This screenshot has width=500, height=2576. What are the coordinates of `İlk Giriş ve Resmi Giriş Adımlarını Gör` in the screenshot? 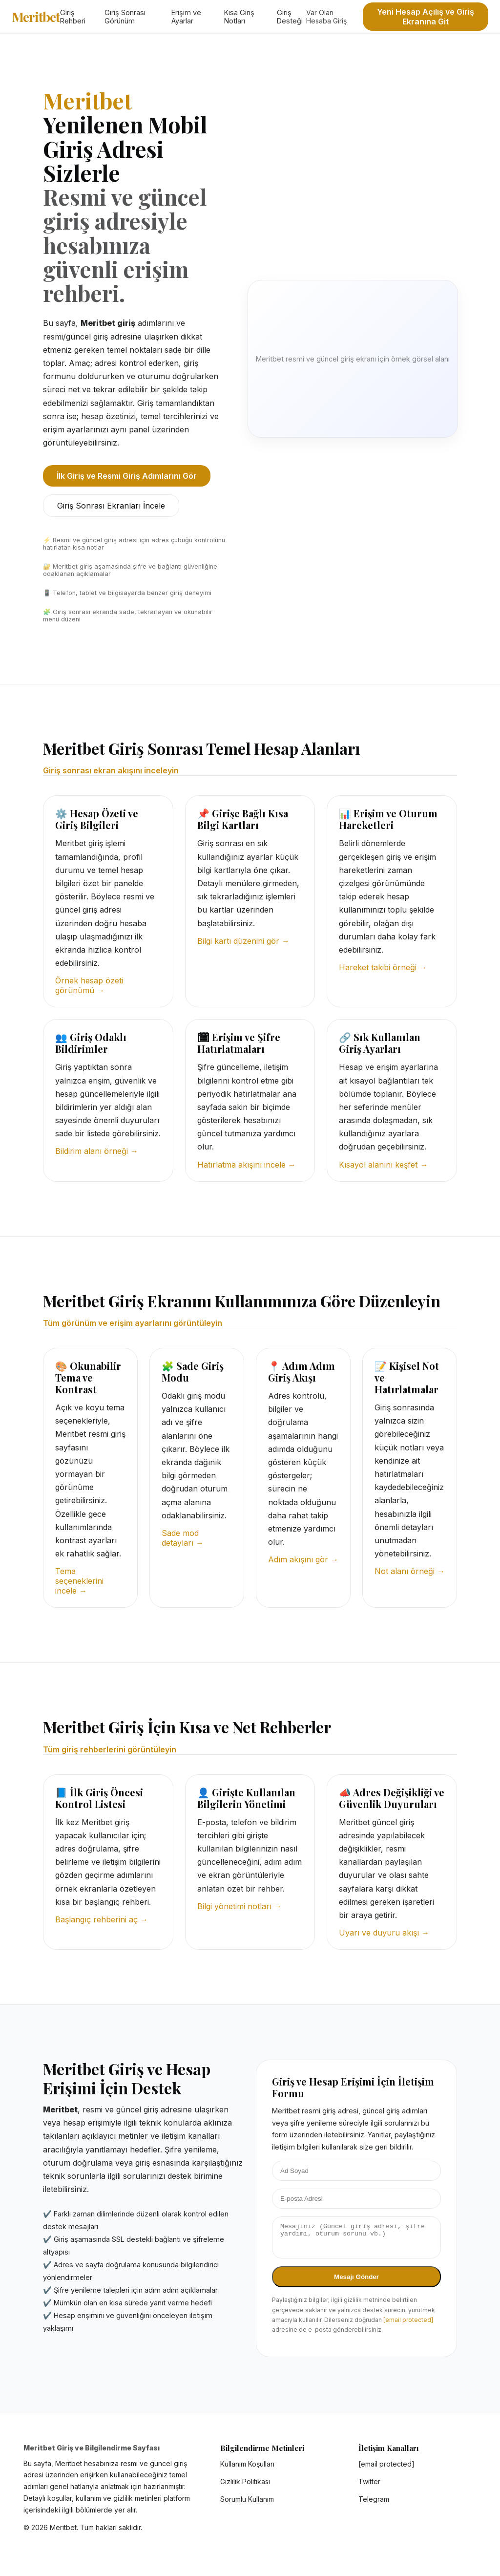 It's located at (127, 476).